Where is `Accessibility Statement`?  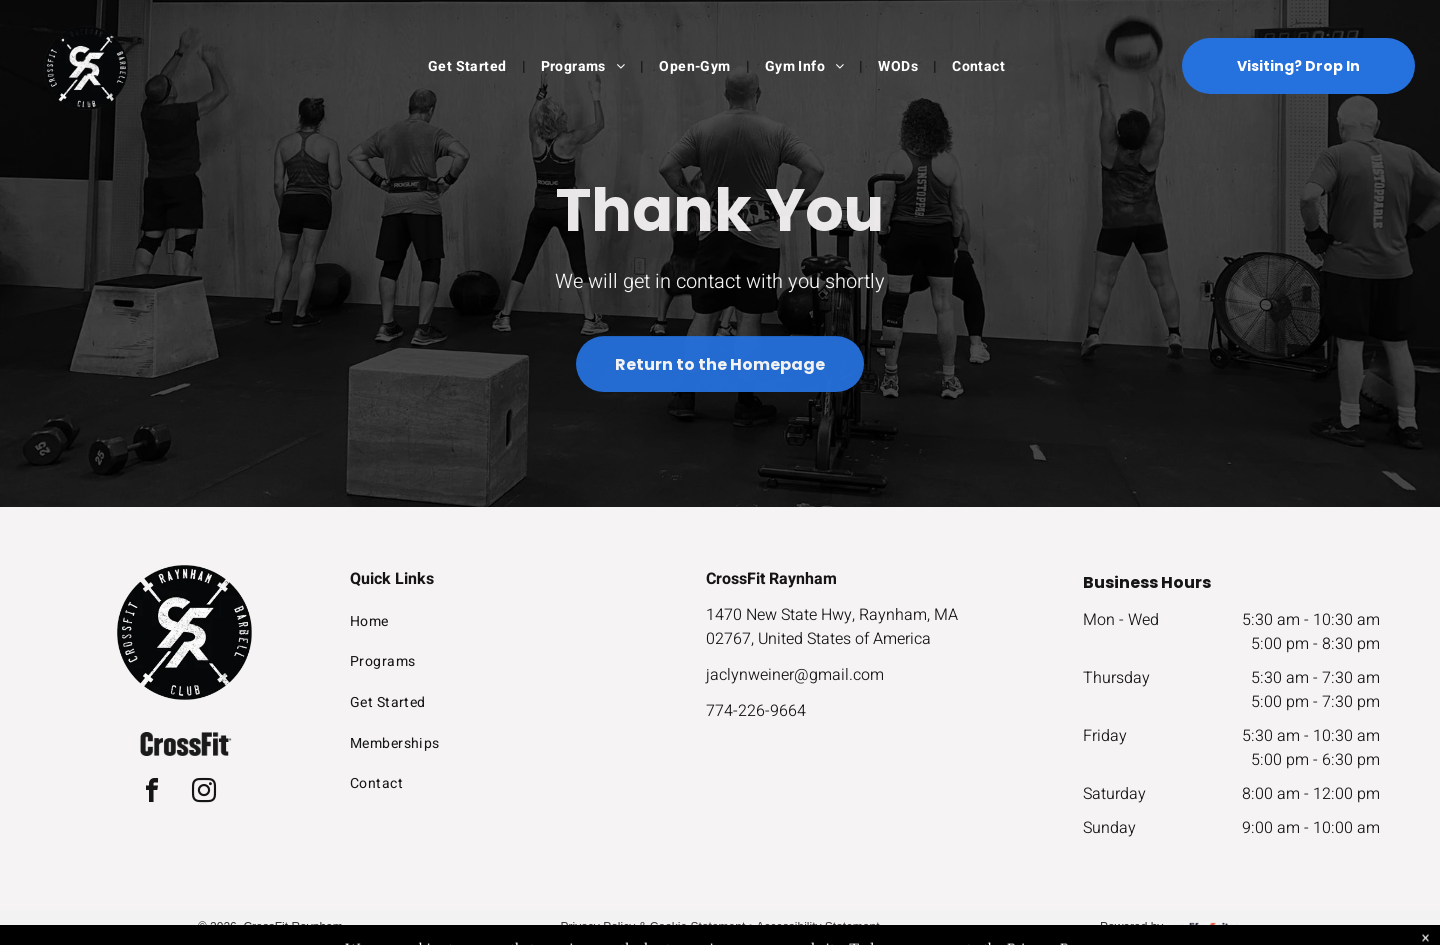
Accessibility Statement is located at coordinates (817, 927).